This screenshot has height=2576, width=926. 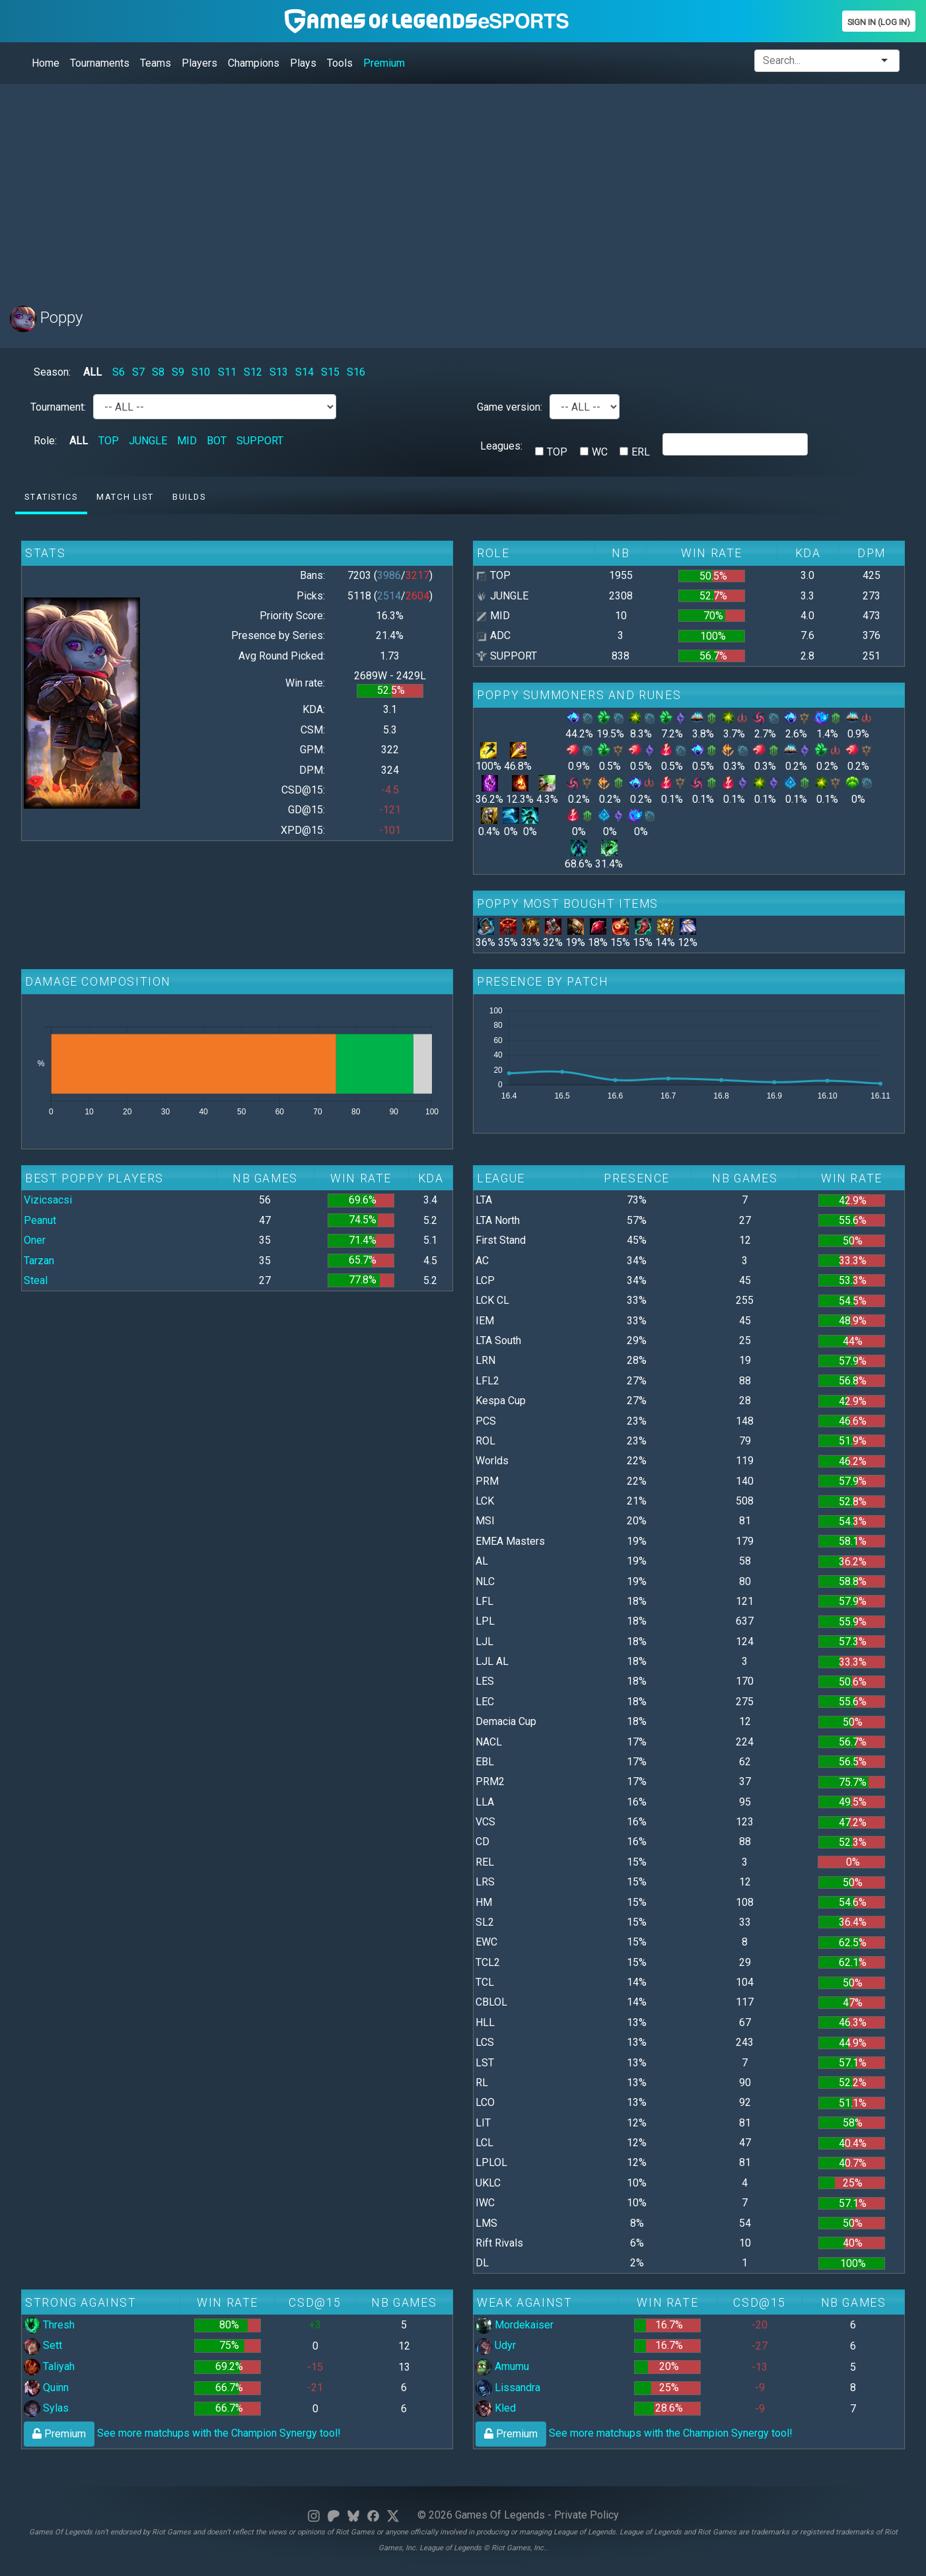 I want to click on S16, so click(x=356, y=372).